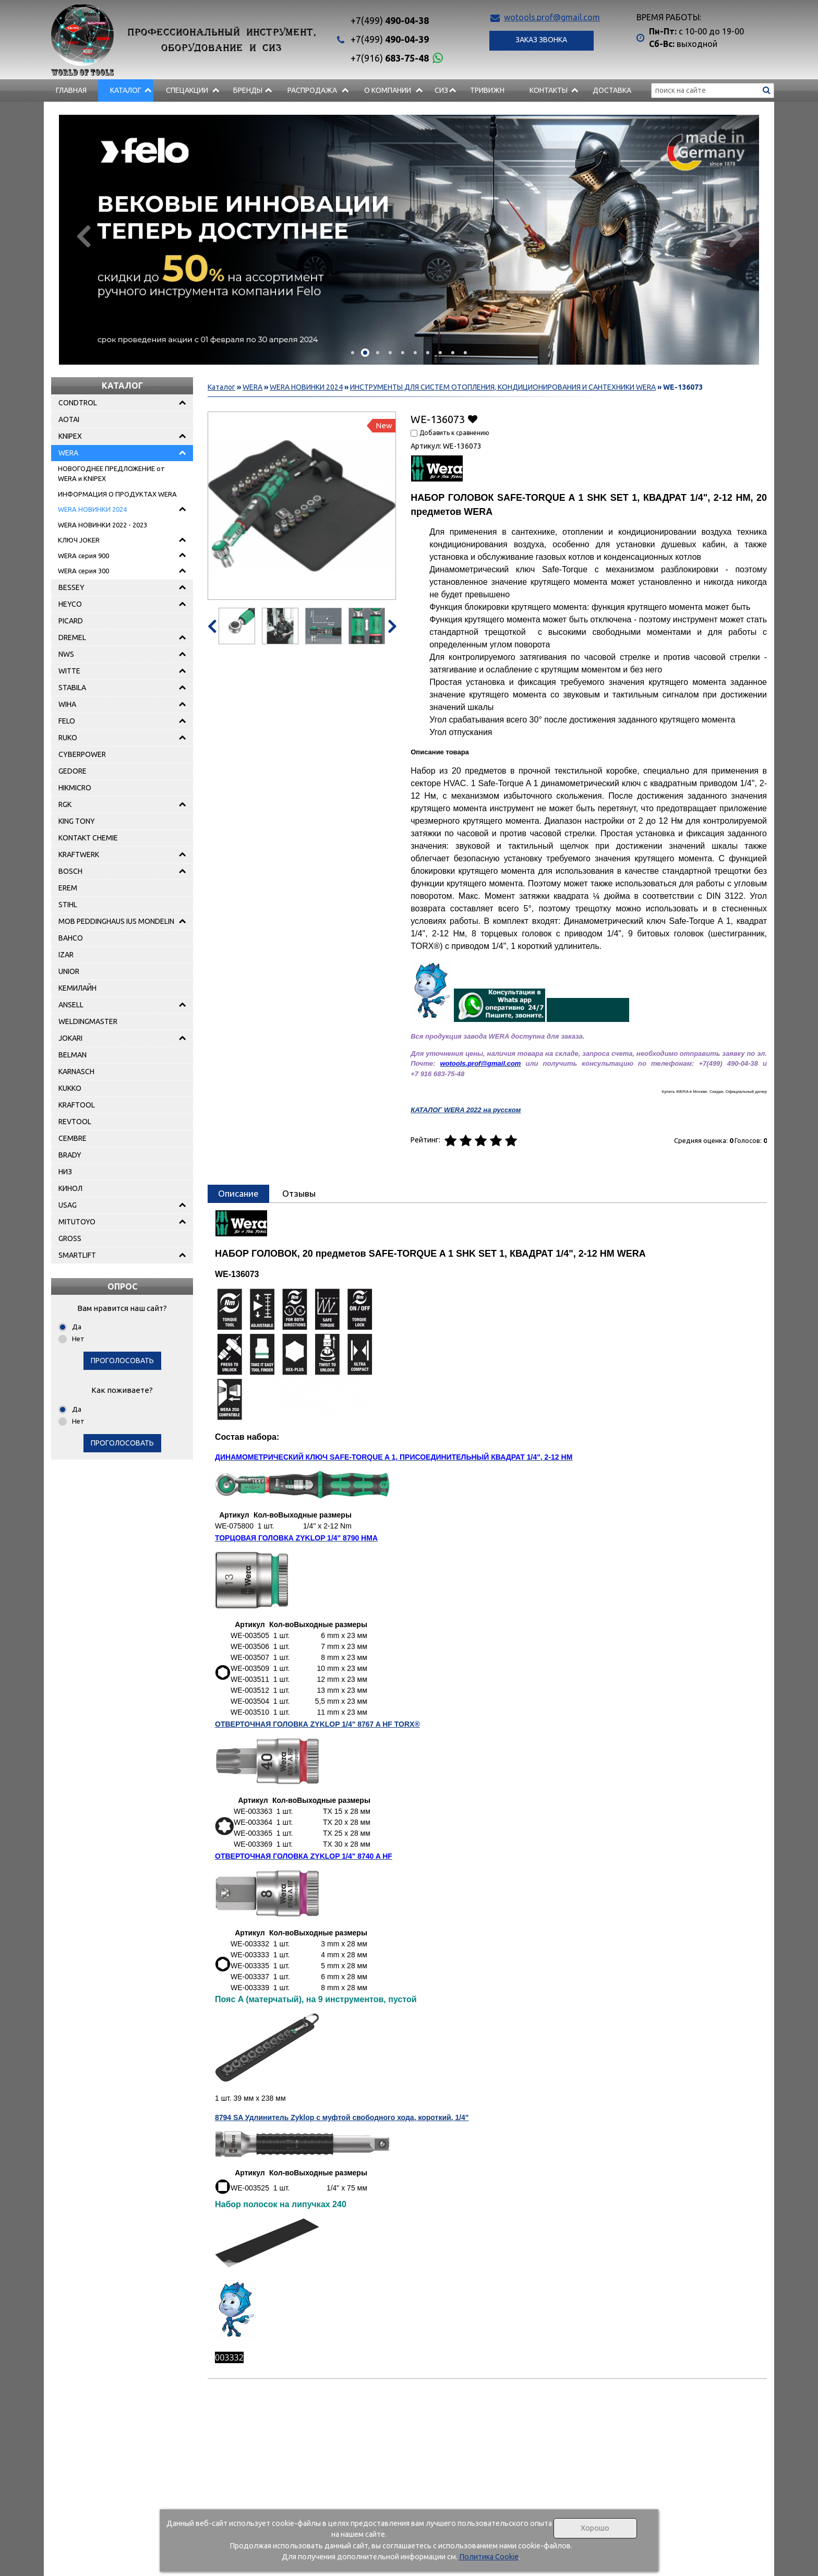 The width and height of the screenshot is (818, 2576). Describe the element at coordinates (83, 236) in the screenshot. I see ` [presentation]` at that location.